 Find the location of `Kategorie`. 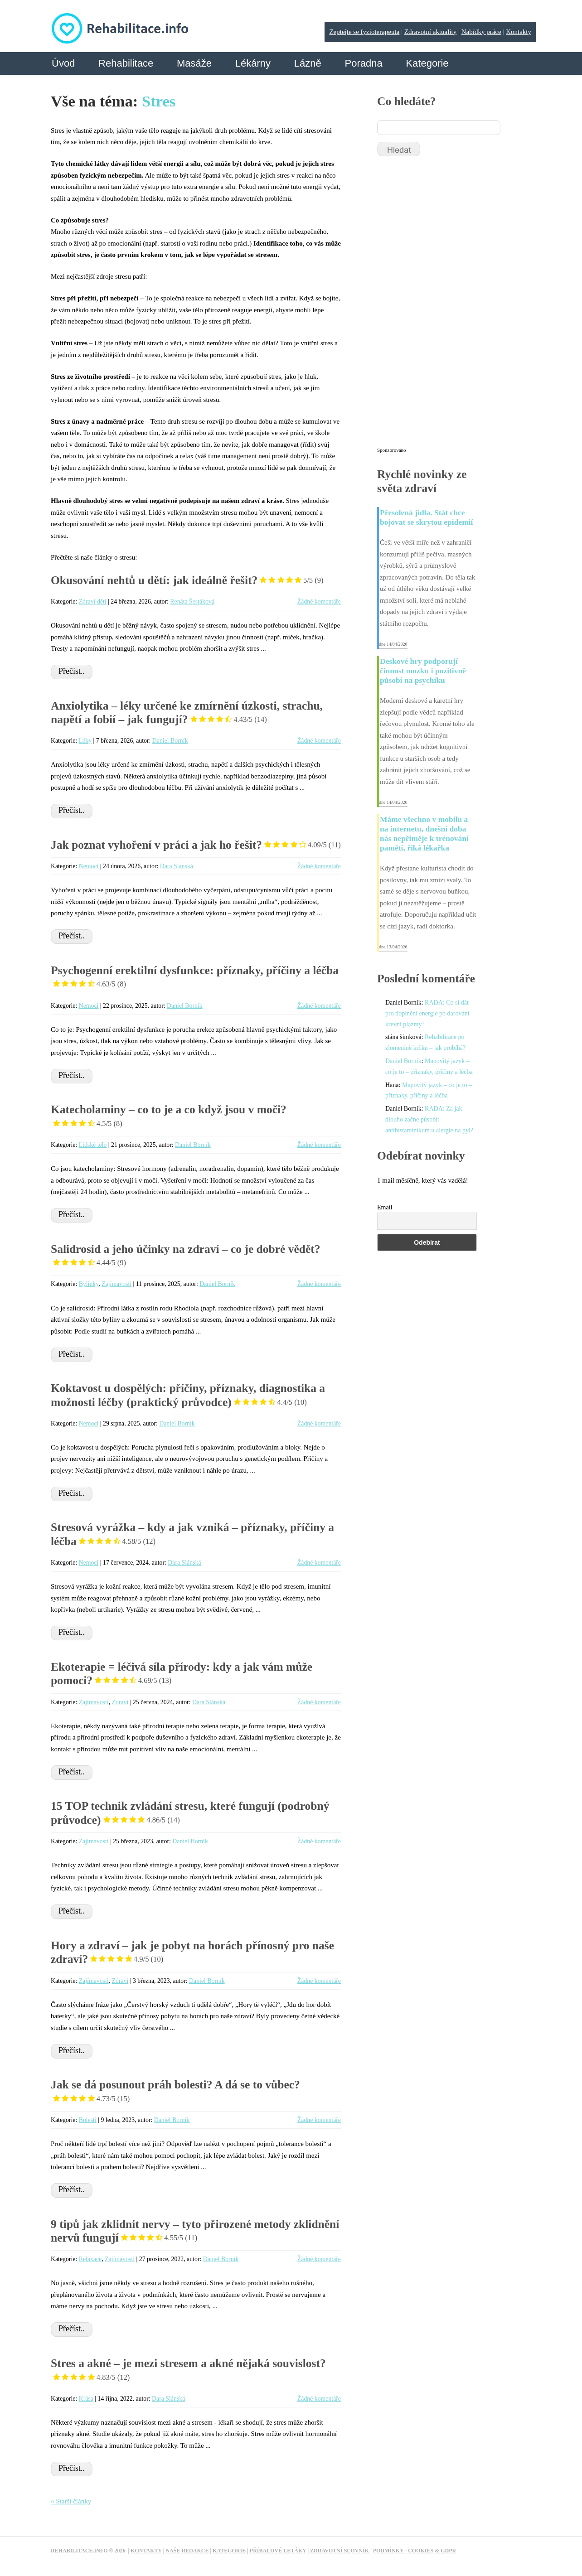

Kategorie is located at coordinates (427, 63).